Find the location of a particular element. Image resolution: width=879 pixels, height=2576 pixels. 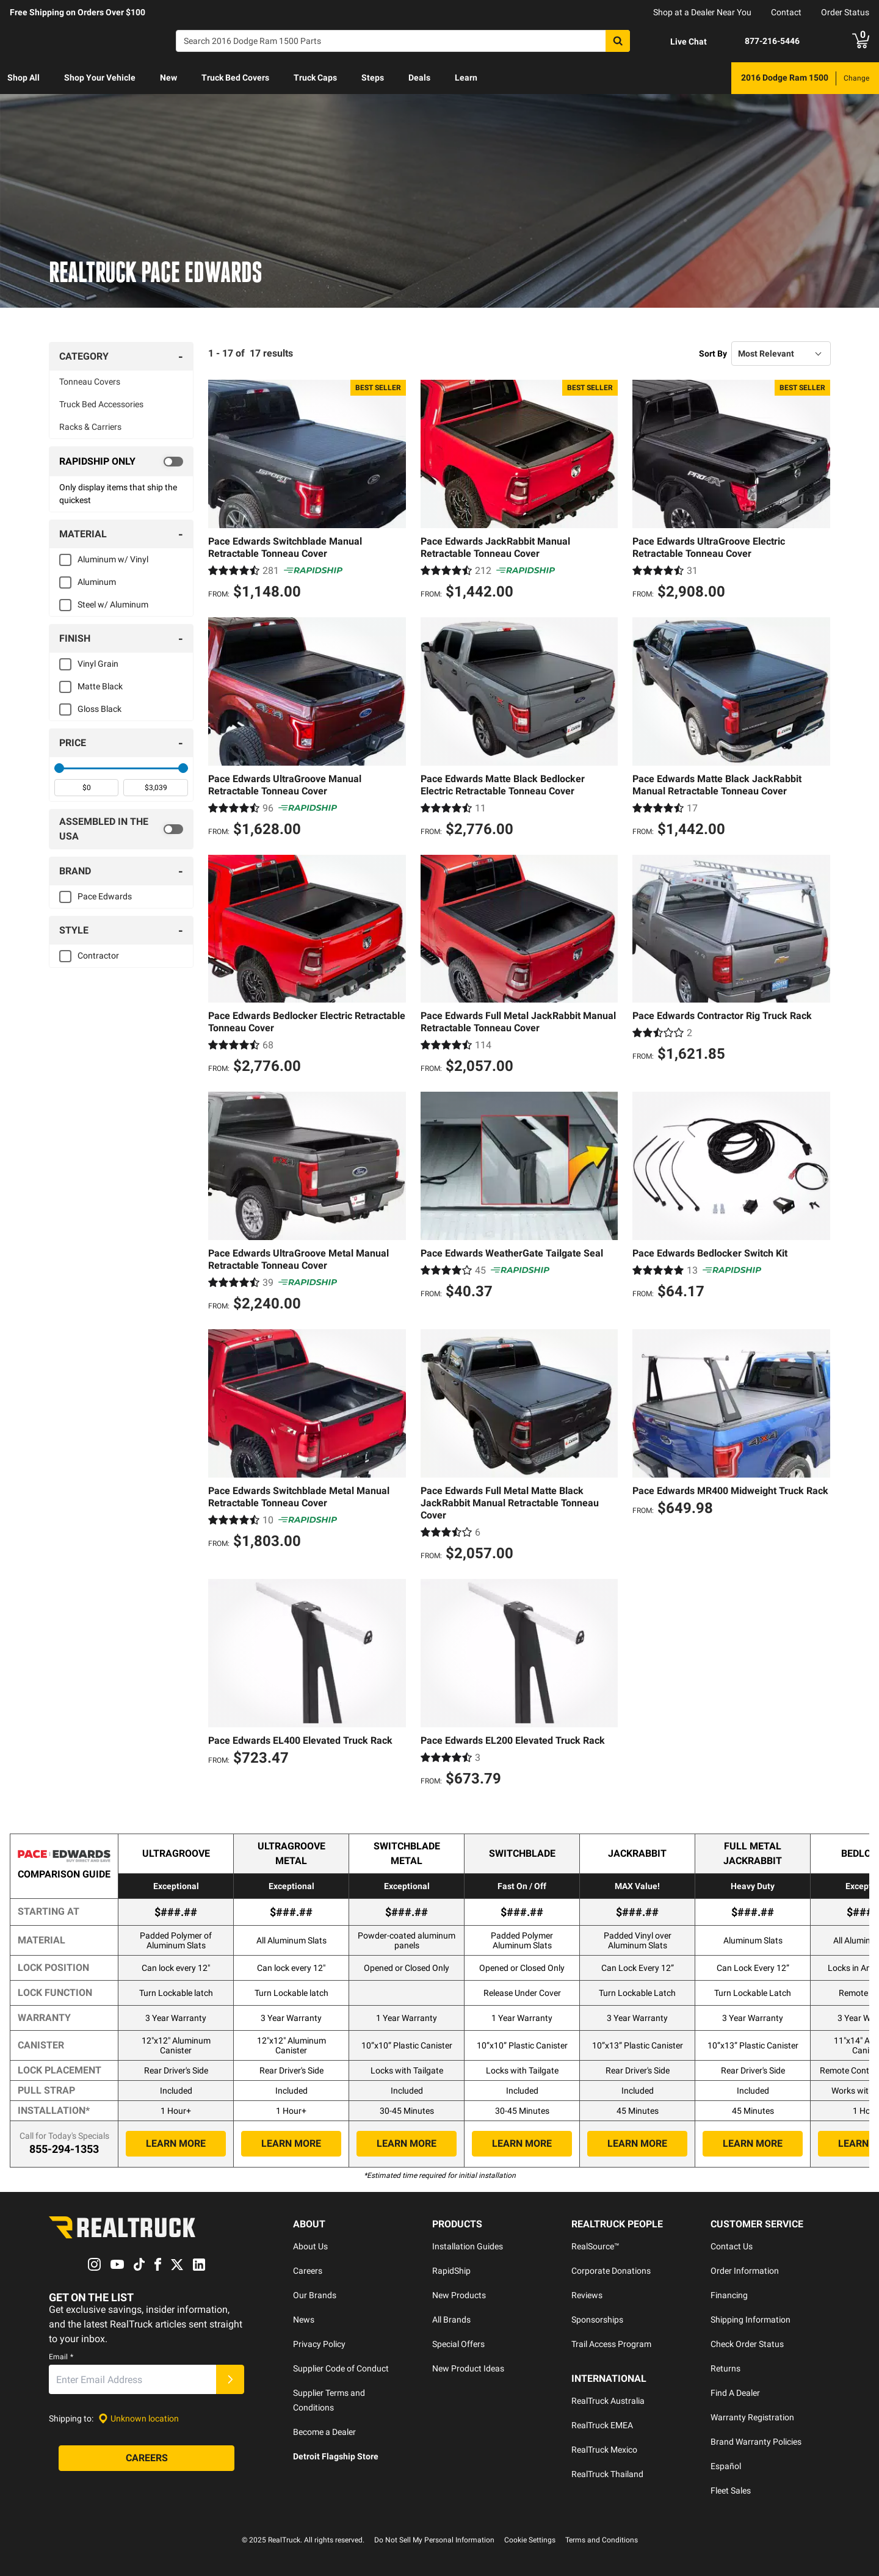

News is located at coordinates (303, 2319).